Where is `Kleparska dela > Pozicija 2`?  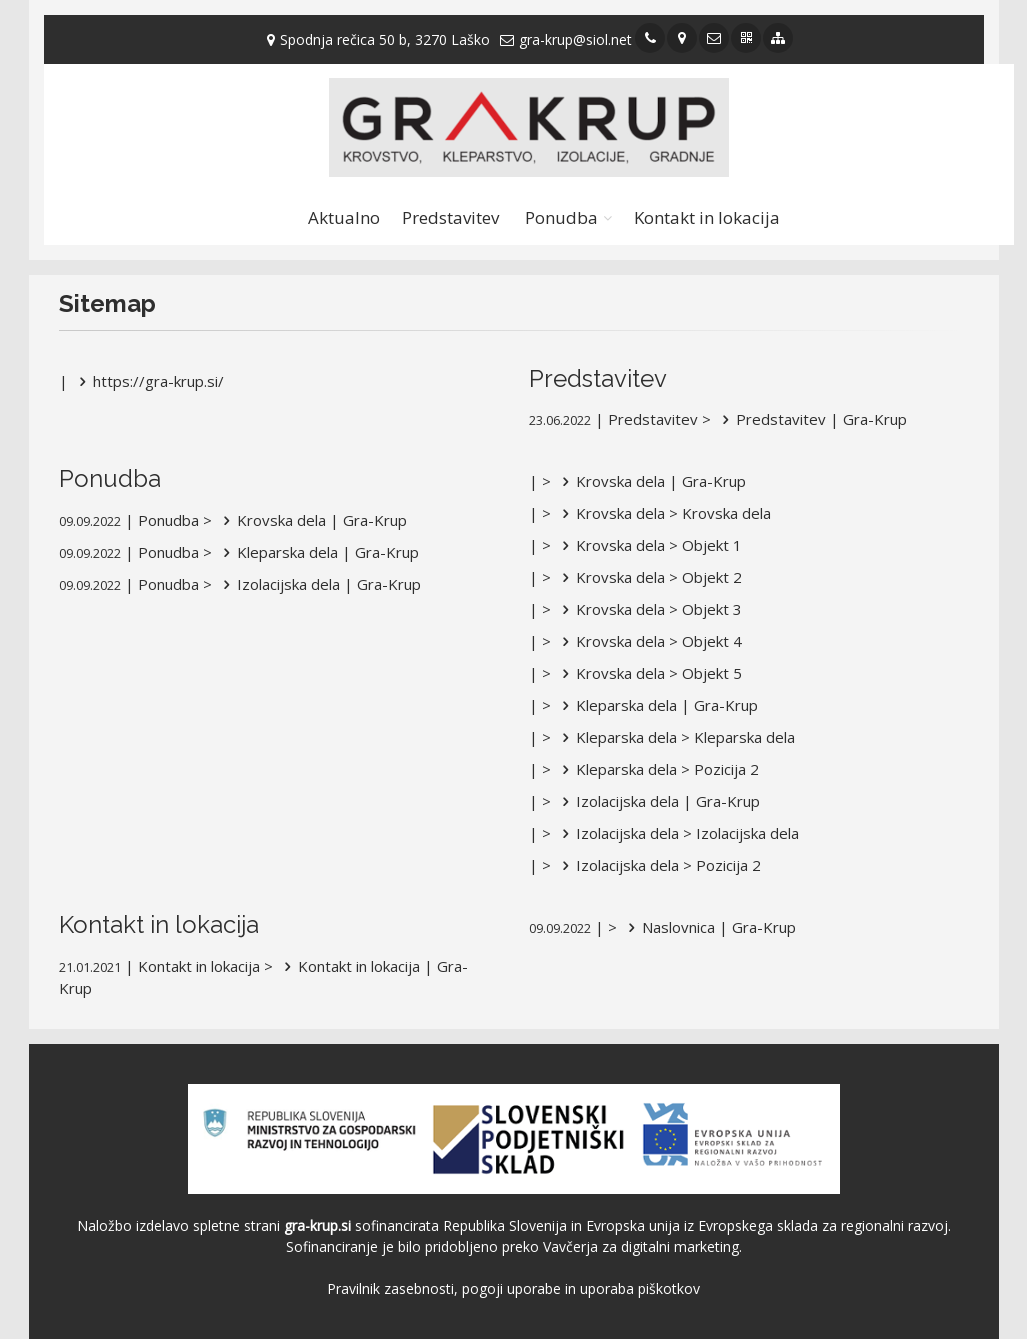 Kleparska dela > Pozicija 2 is located at coordinates (657, 769).